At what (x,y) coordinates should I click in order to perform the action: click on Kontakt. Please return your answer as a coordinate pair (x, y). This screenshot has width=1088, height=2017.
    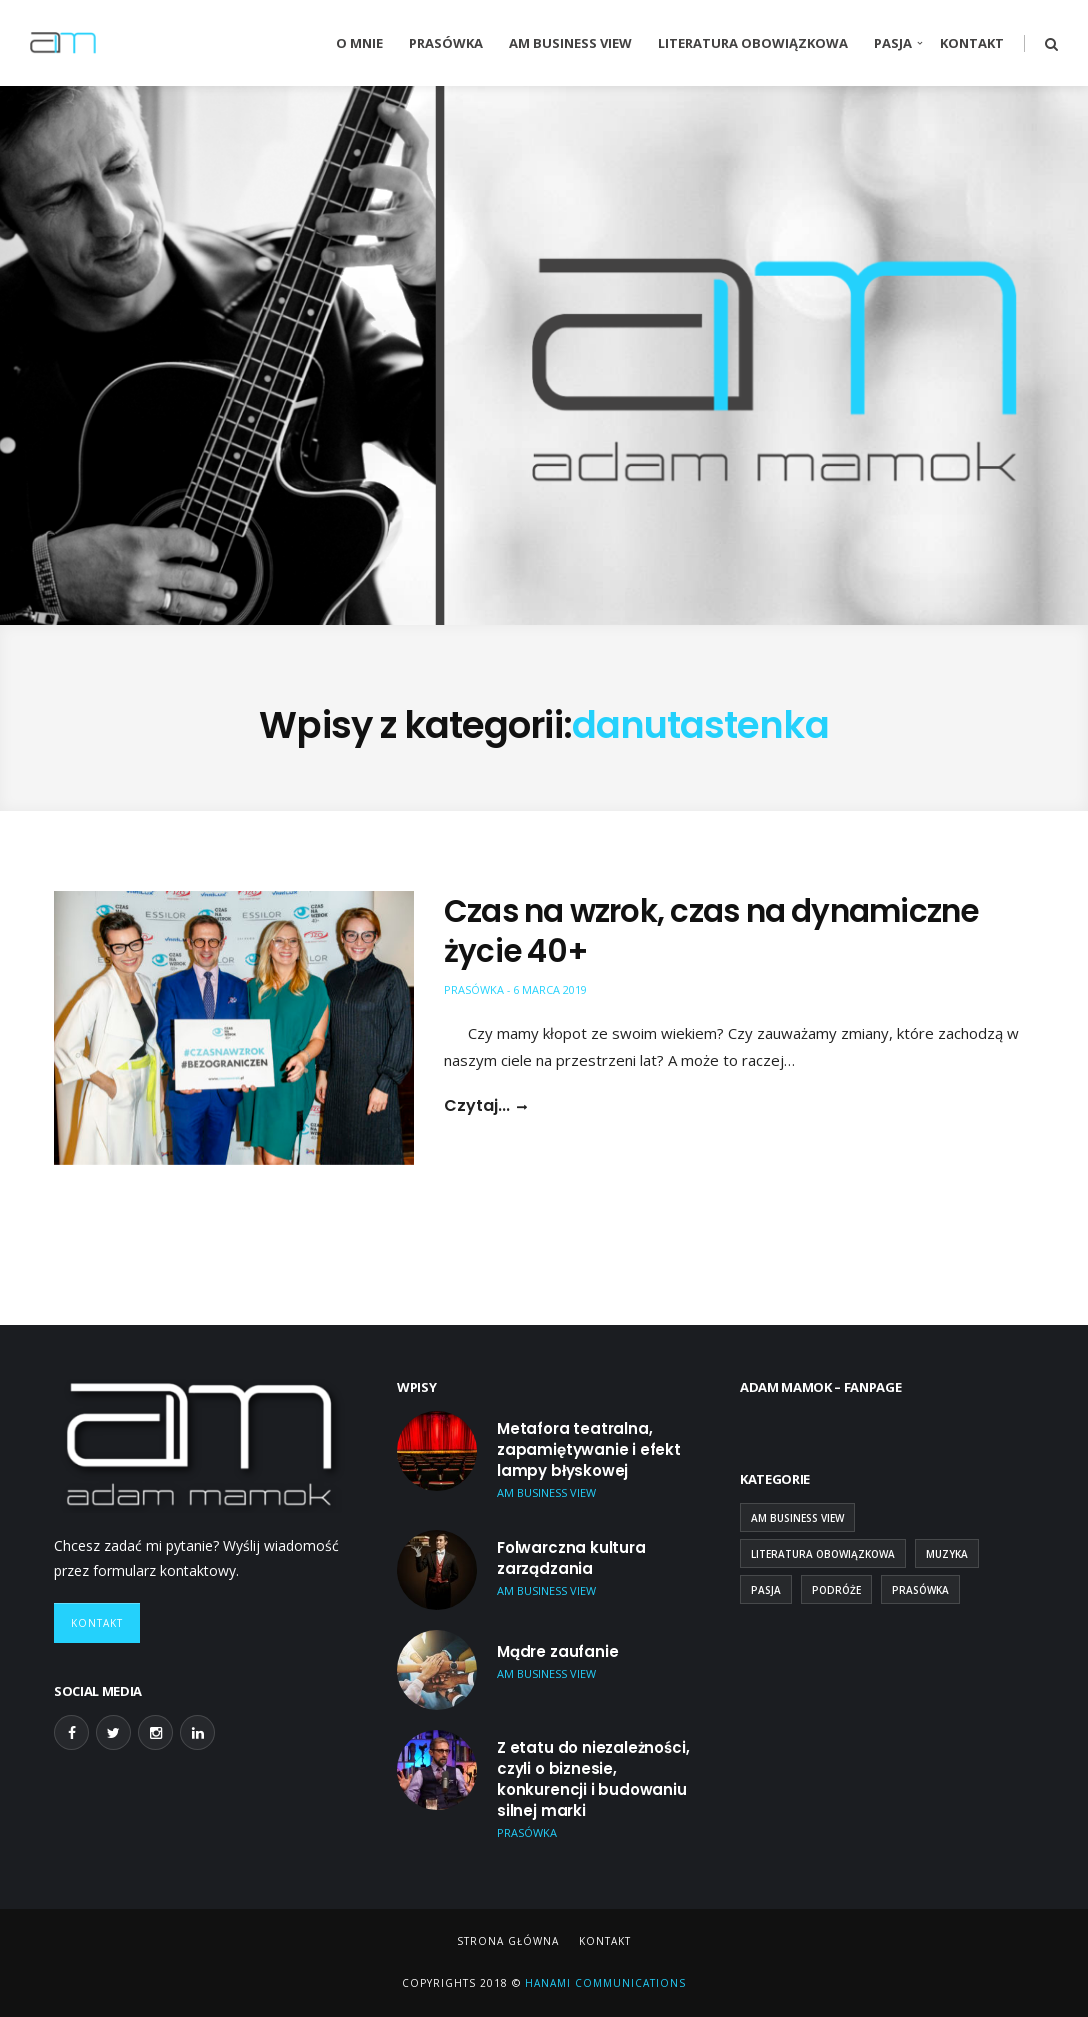
    Looking at the image, I should click on (972, 43).